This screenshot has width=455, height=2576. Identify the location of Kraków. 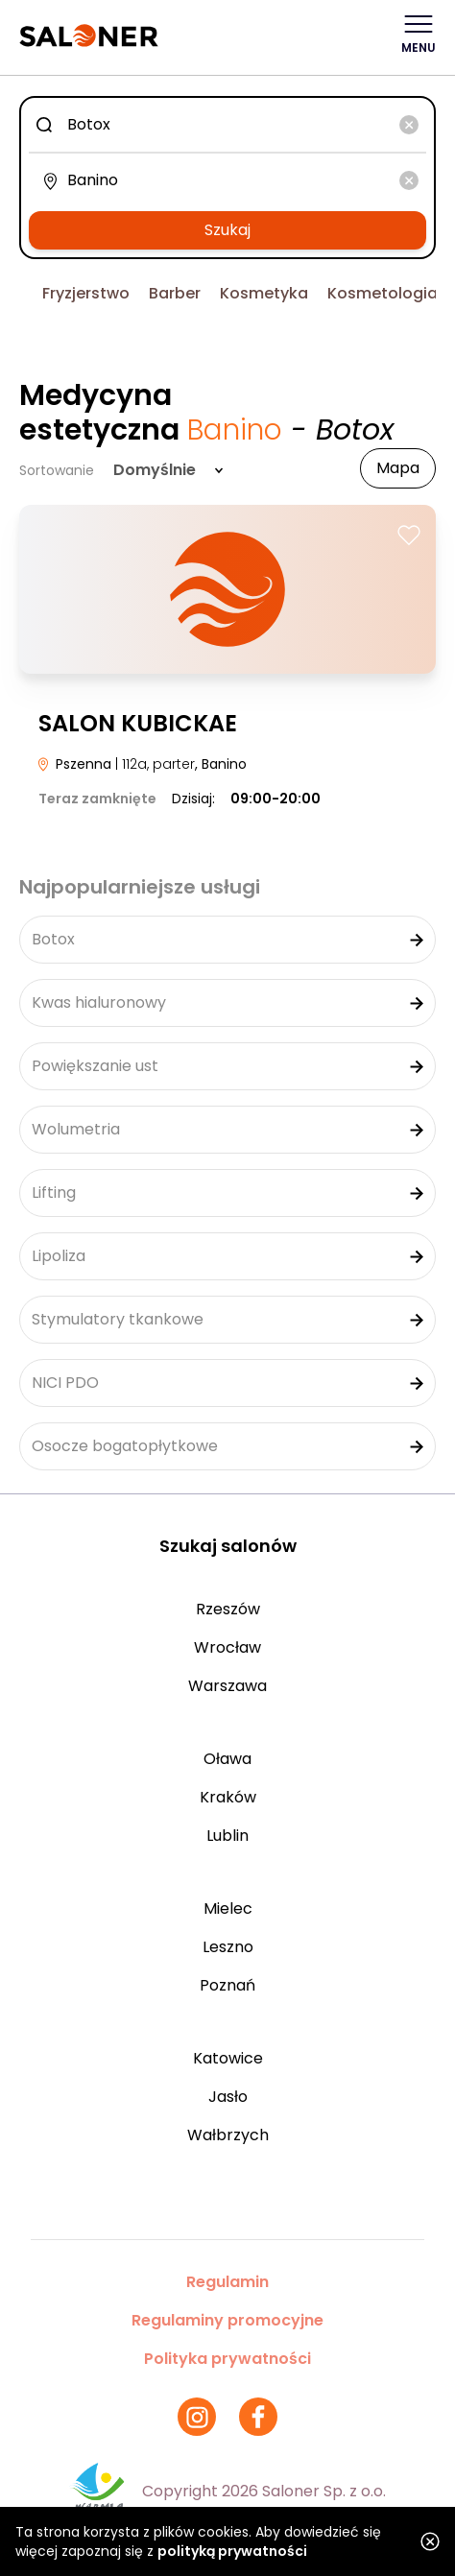
(228, 1797).